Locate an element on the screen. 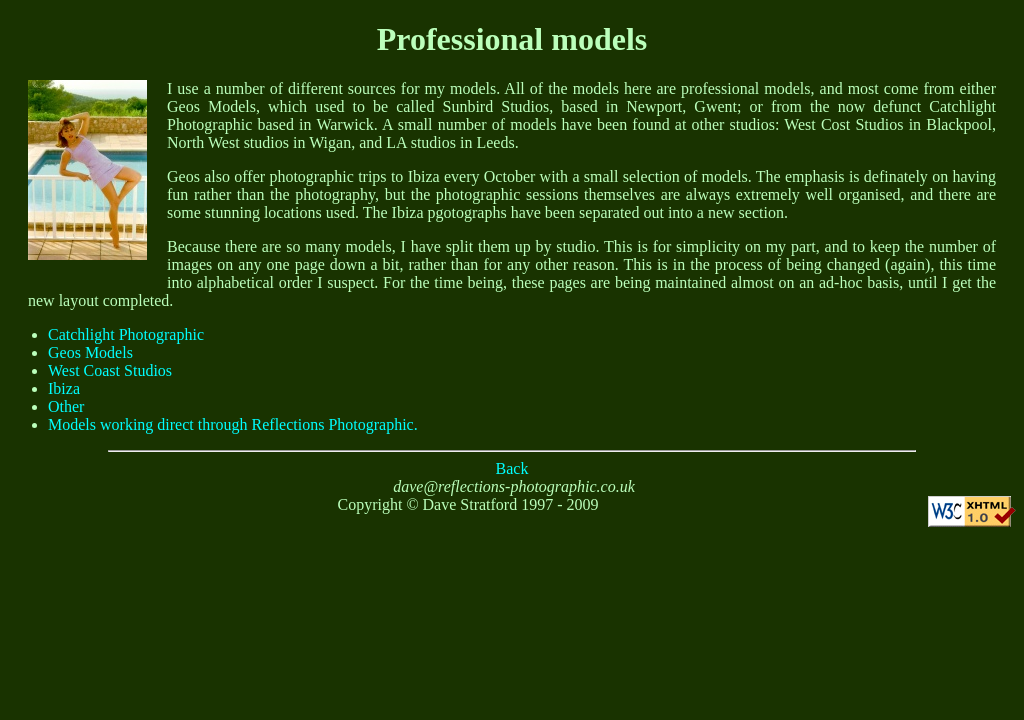 This screenshot has width=1024, height=720. Catchlight Photographic is located at coordinates (126, 334).